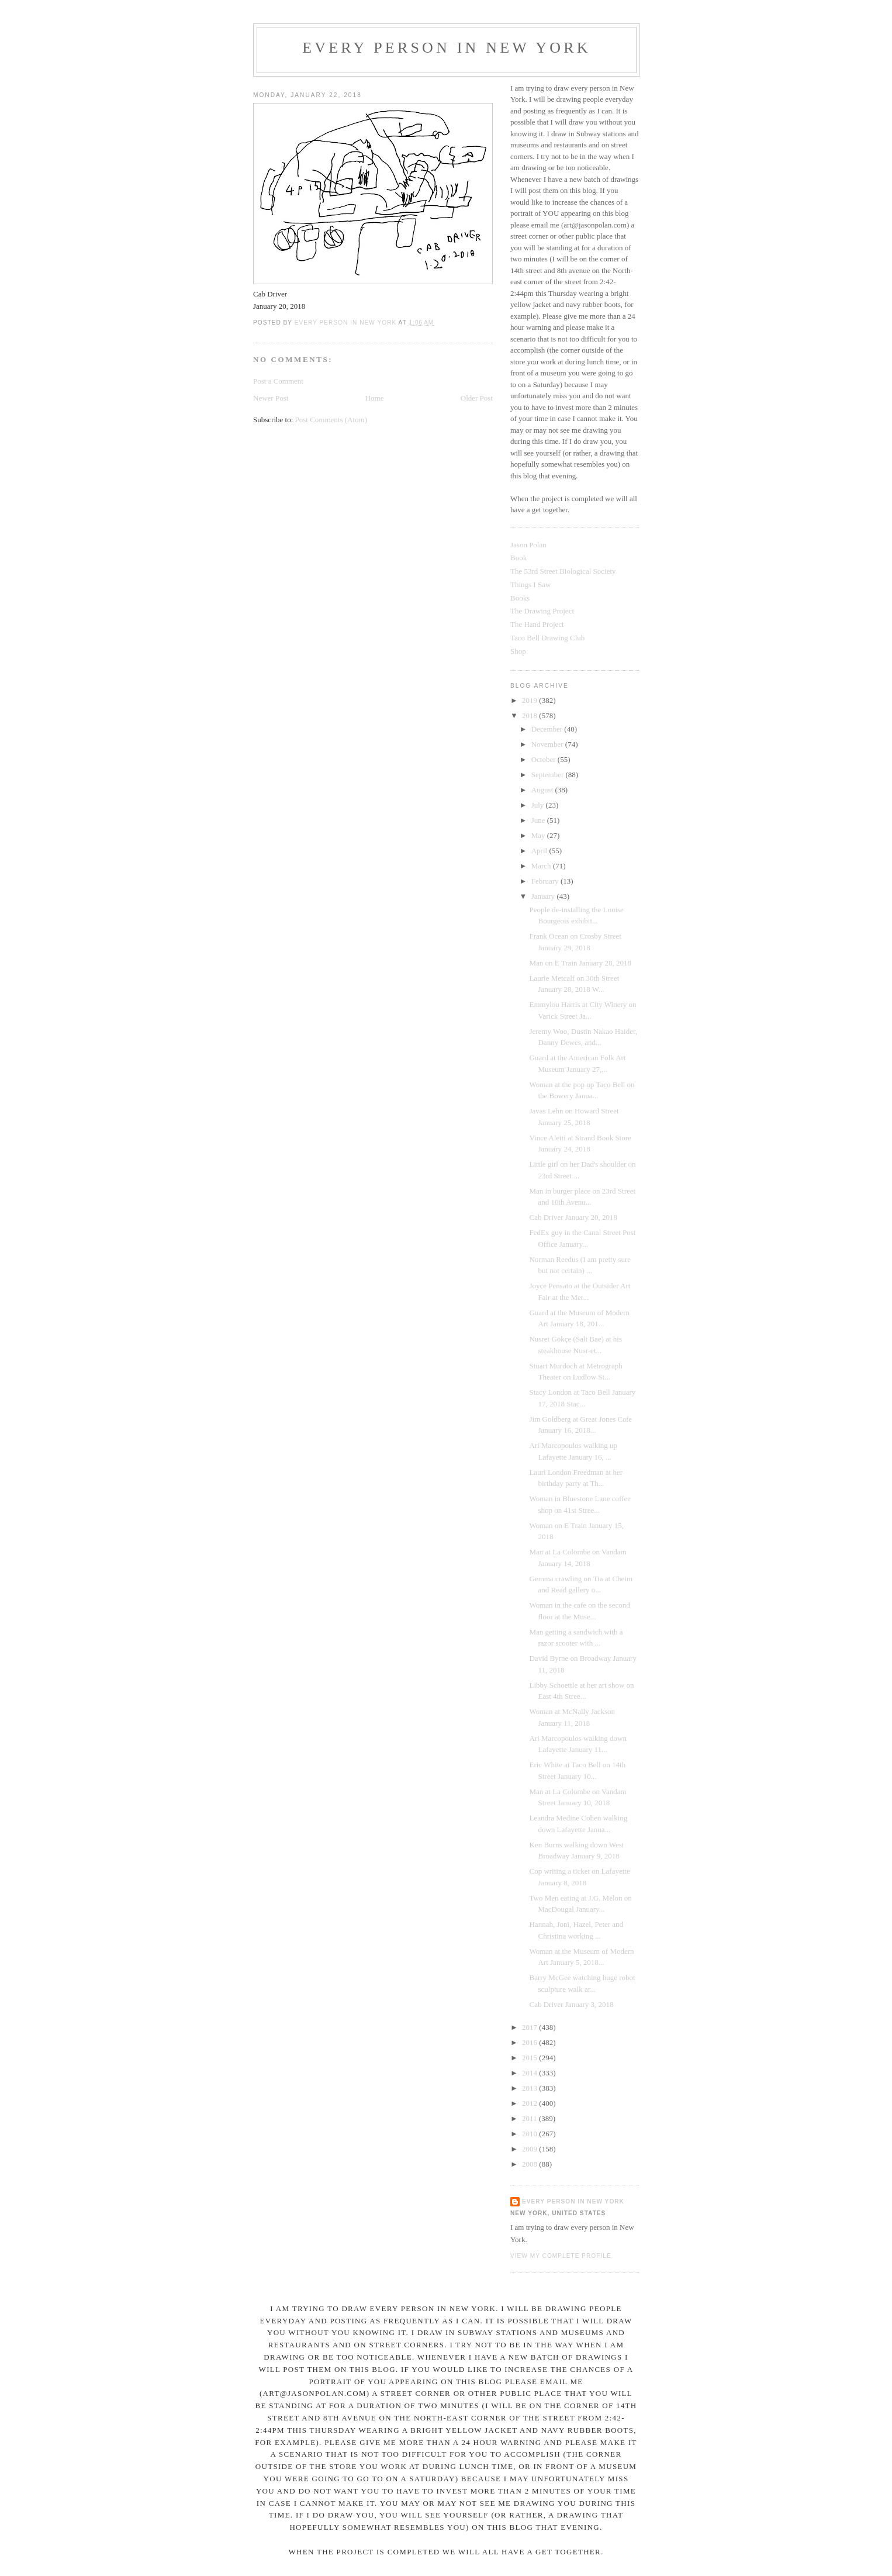 The height and width of the screenshot is (2576, 892). What do you see at coordinates (571, 2004) in the screenshot?
I see `Cab Driver January 3, 2018` at bounding box center [571, 2004].